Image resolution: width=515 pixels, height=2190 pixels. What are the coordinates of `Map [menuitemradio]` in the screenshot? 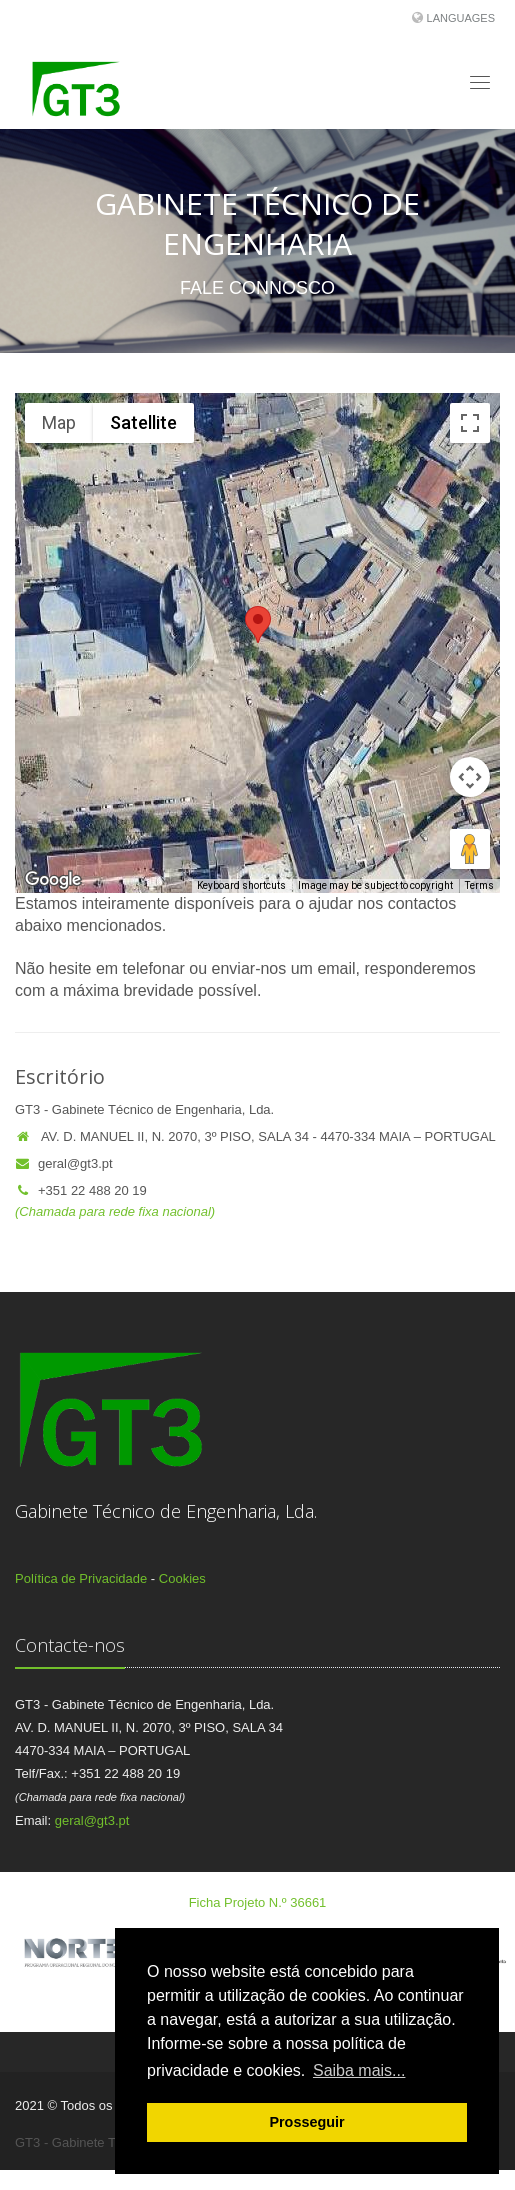 It's located at (59, 422).